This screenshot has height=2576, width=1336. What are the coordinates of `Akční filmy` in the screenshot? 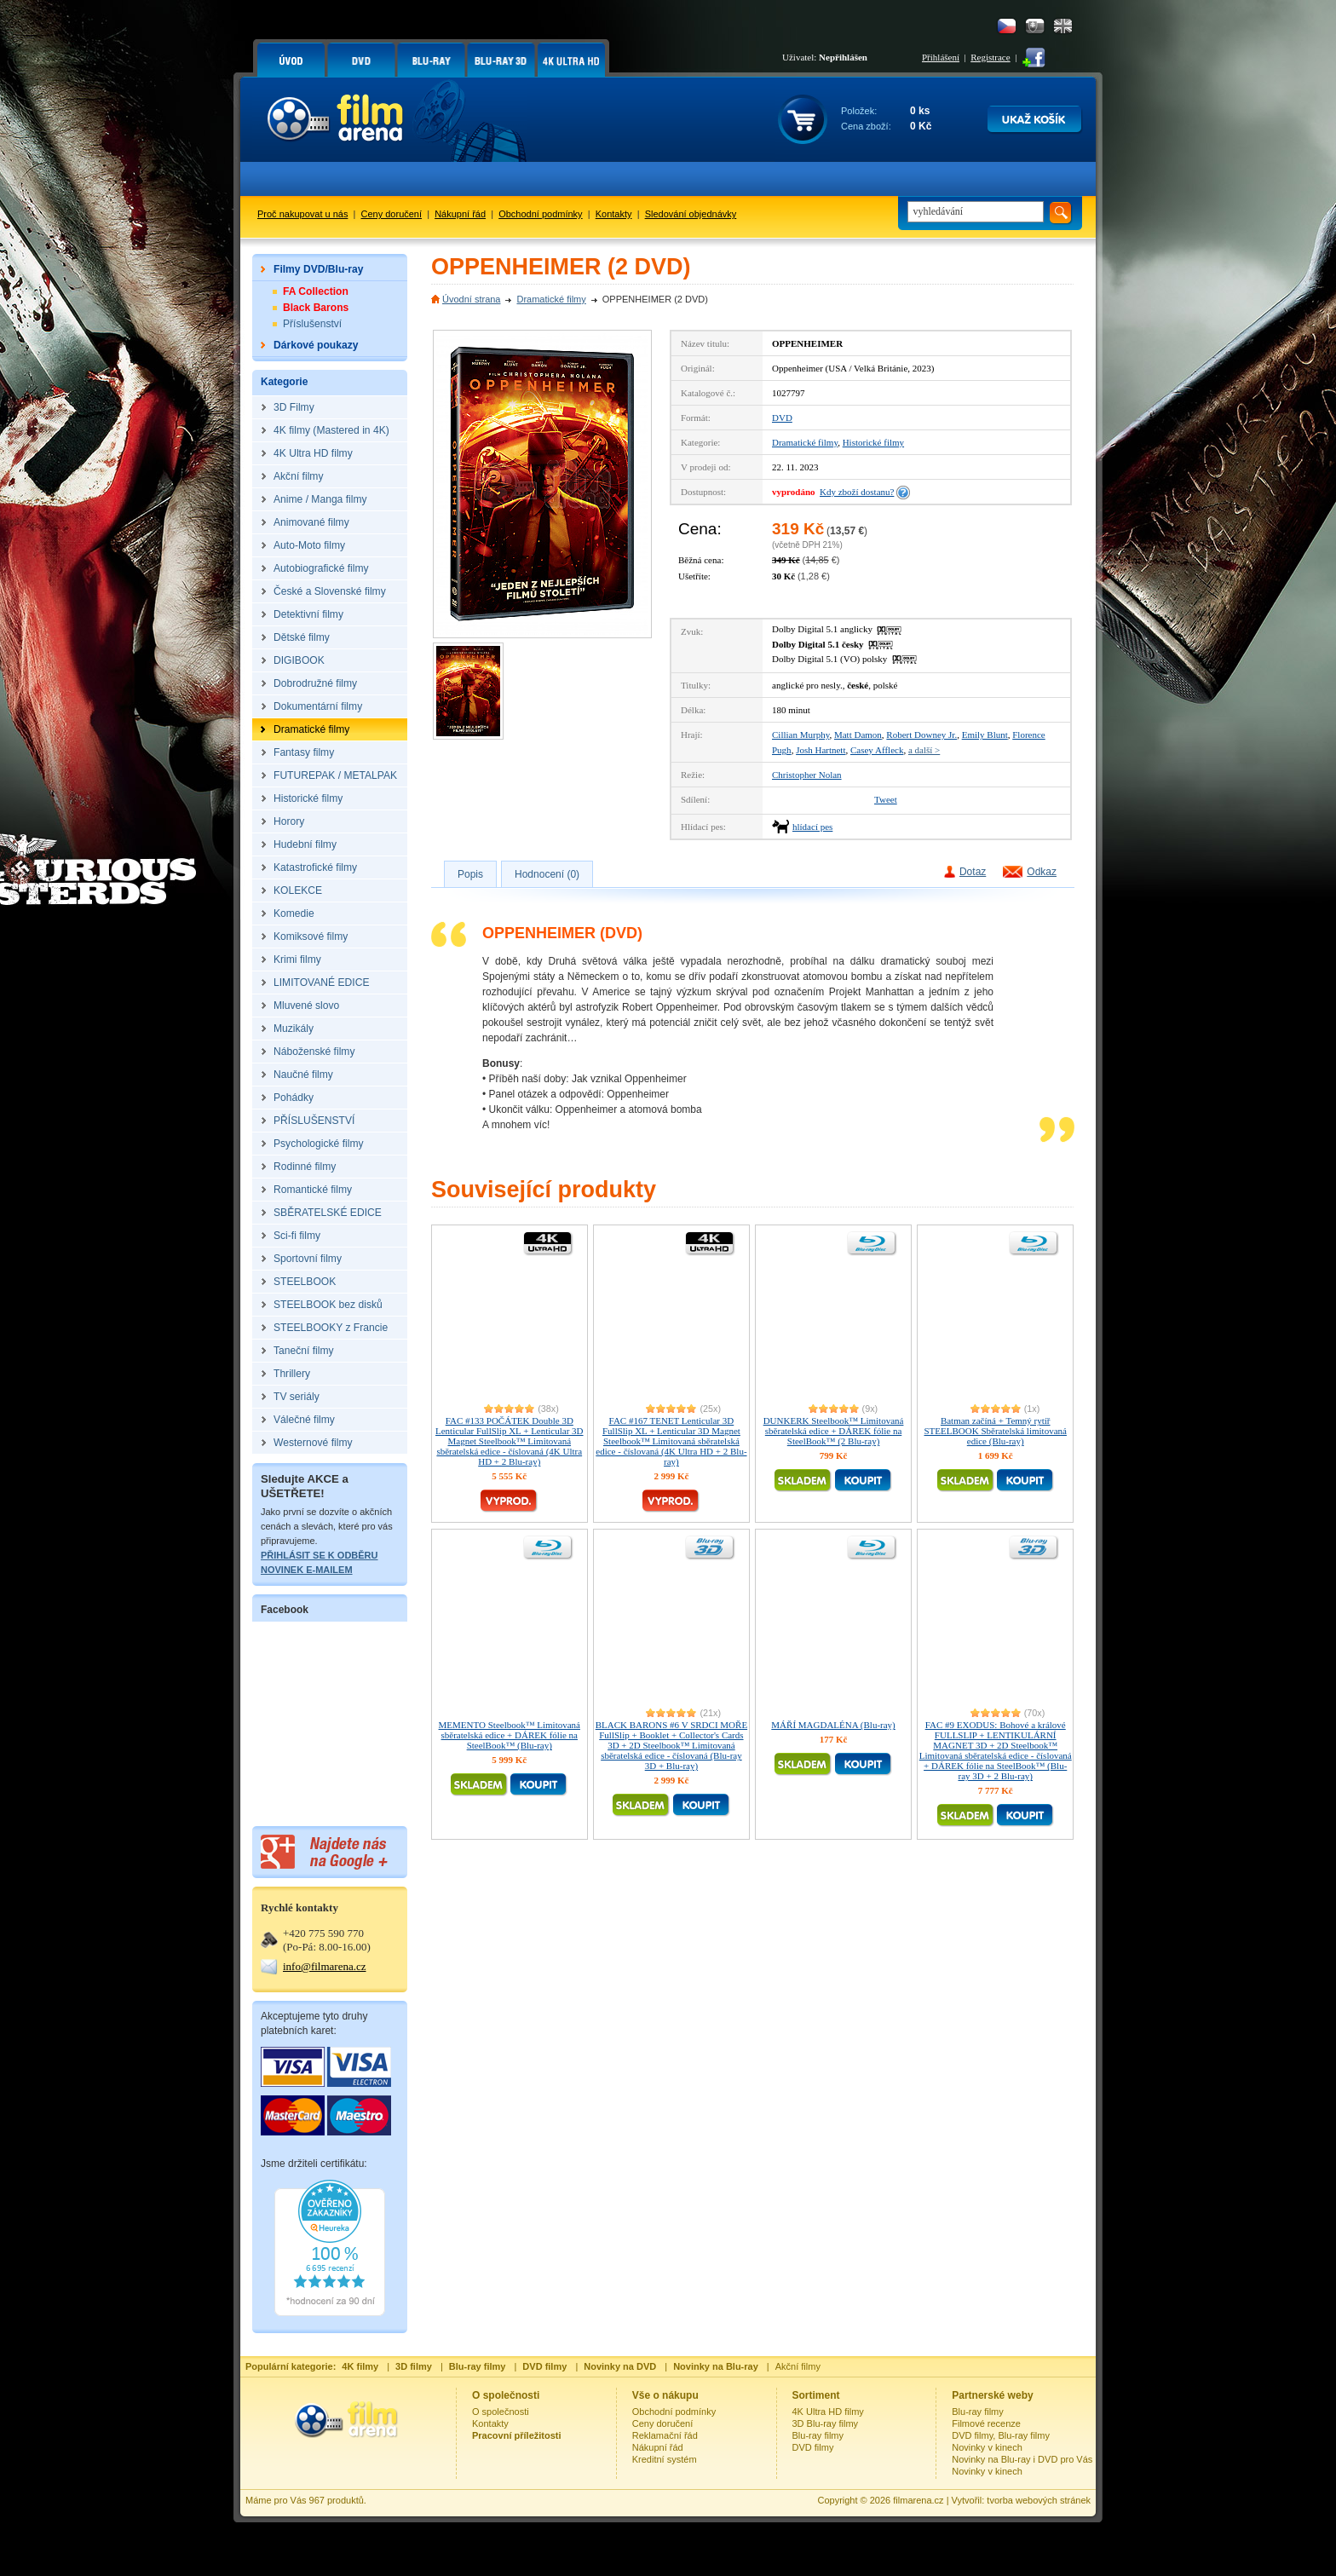 It's located at (798, 2366).